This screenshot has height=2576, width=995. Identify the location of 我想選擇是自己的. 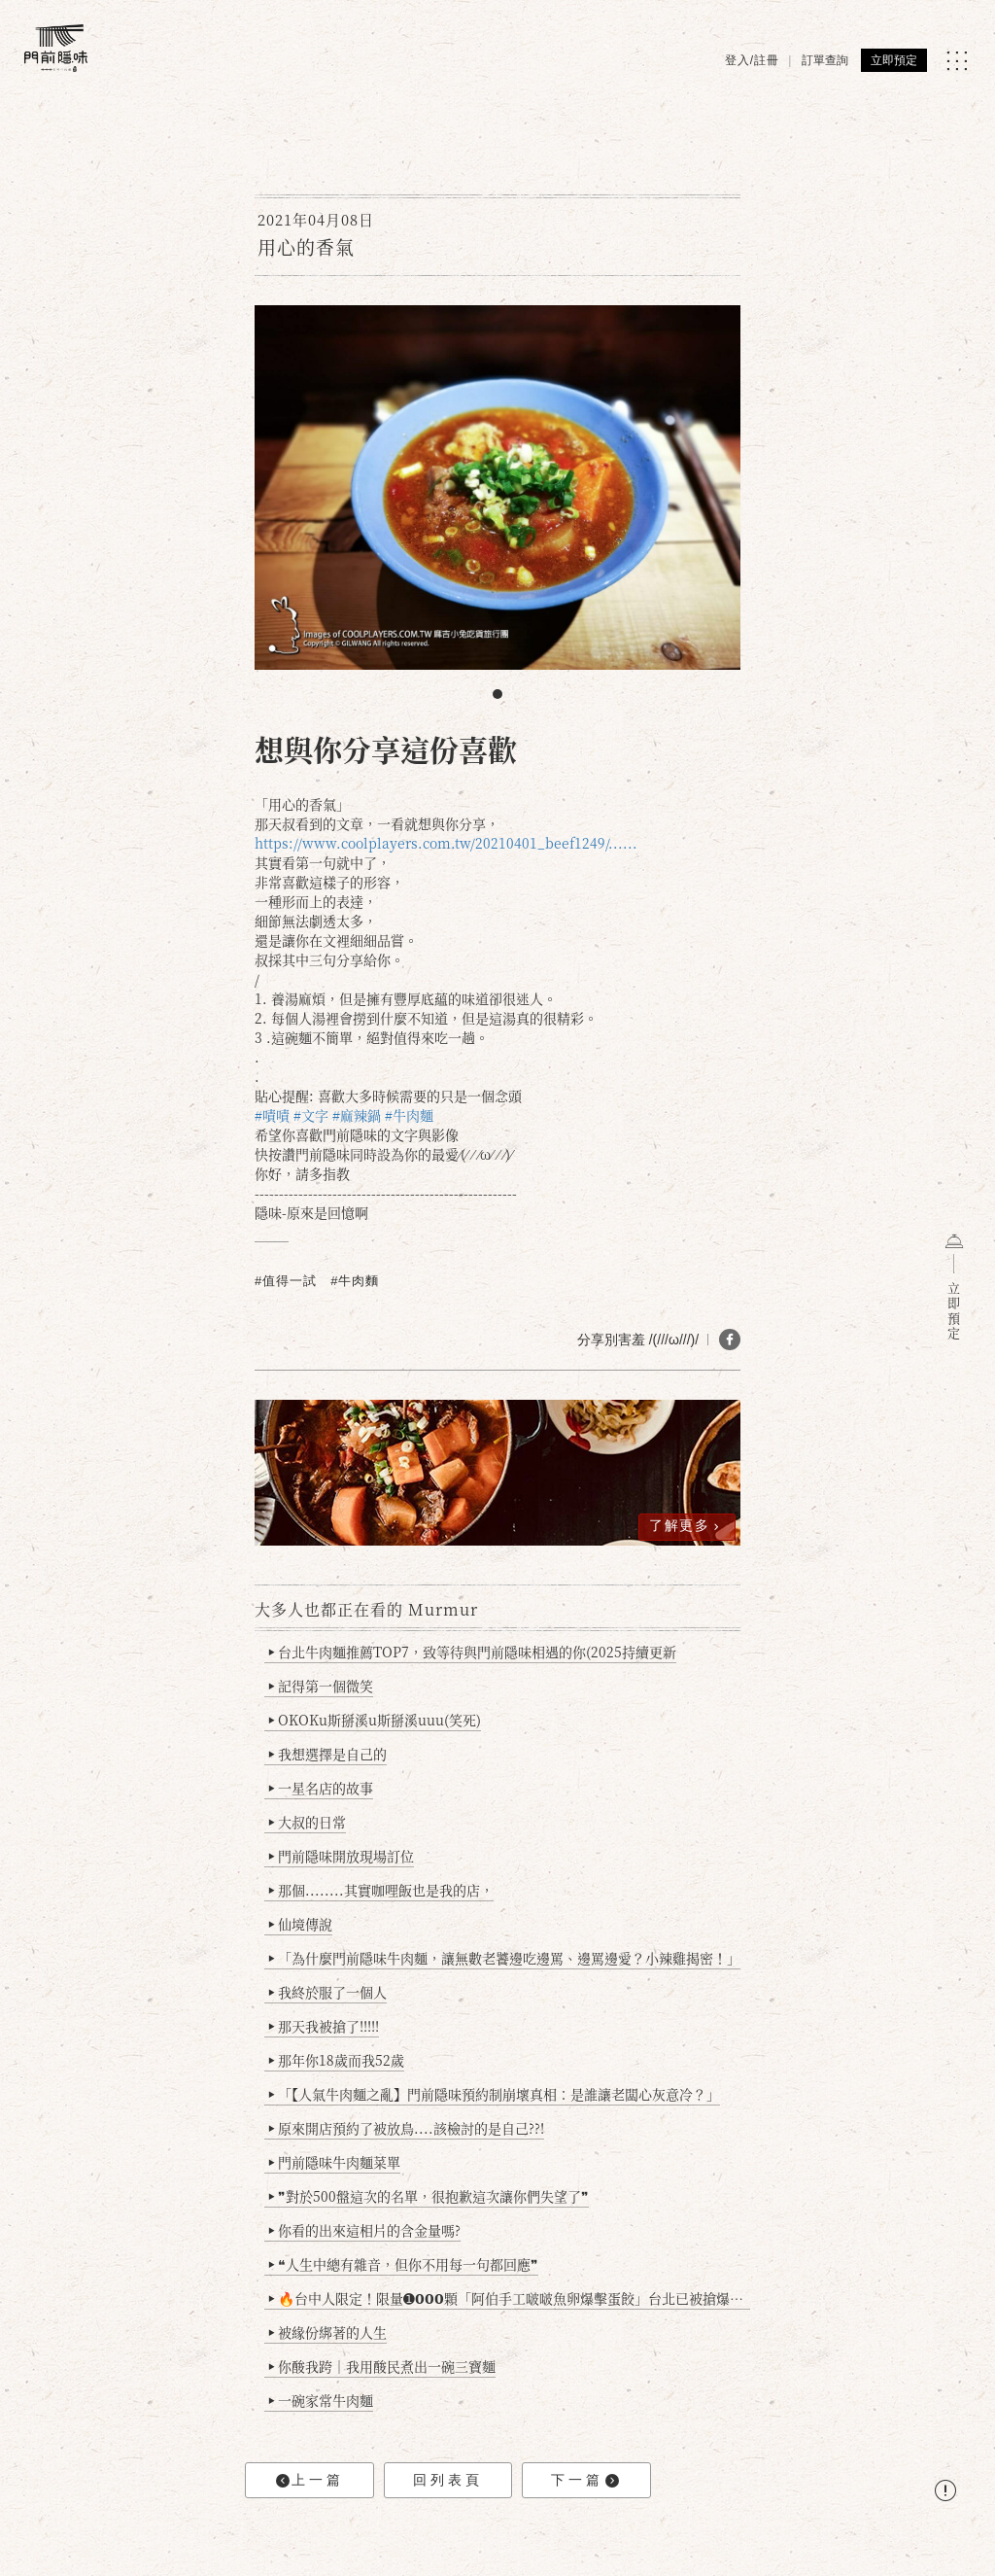
(328, 1753).